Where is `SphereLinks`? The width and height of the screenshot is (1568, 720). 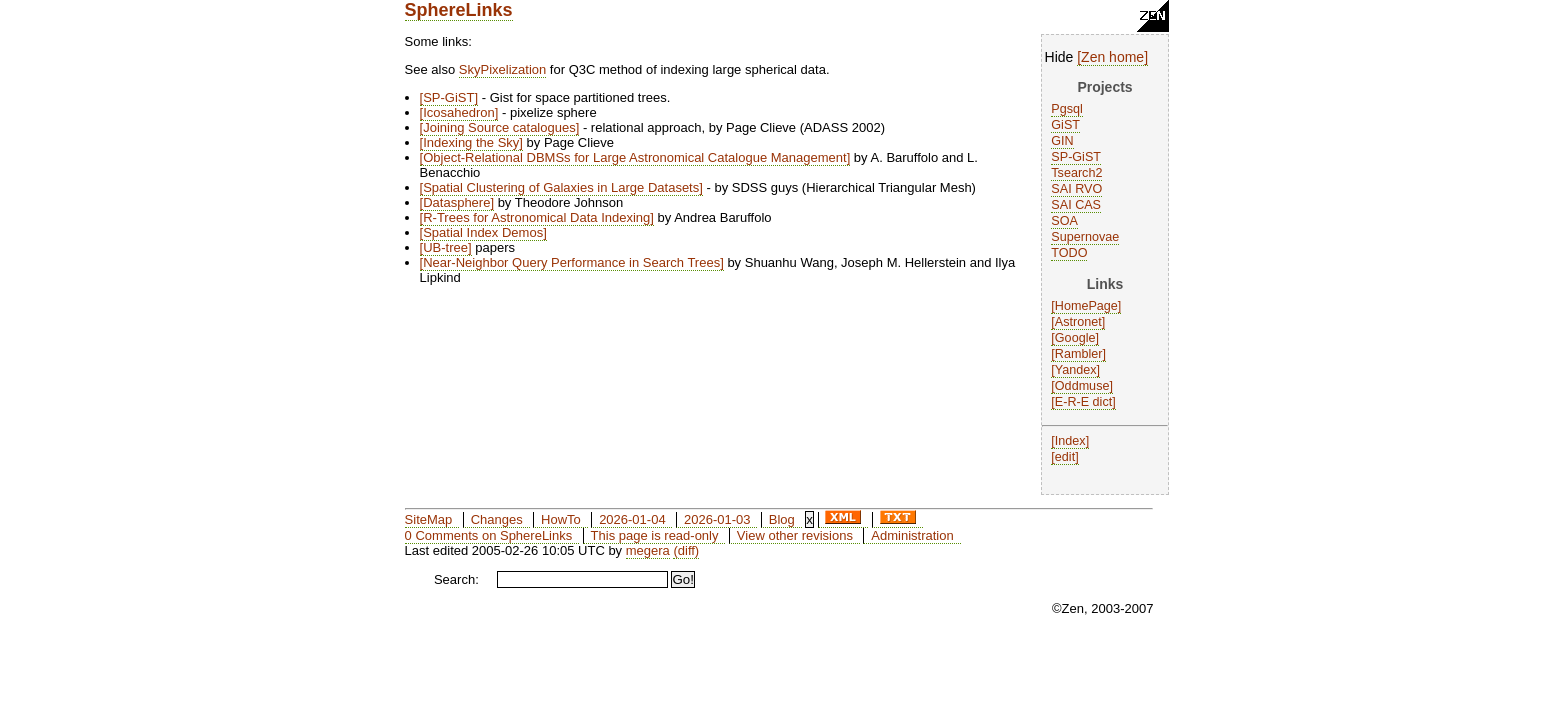
SphereLinks is located at coordinates (459, 10).